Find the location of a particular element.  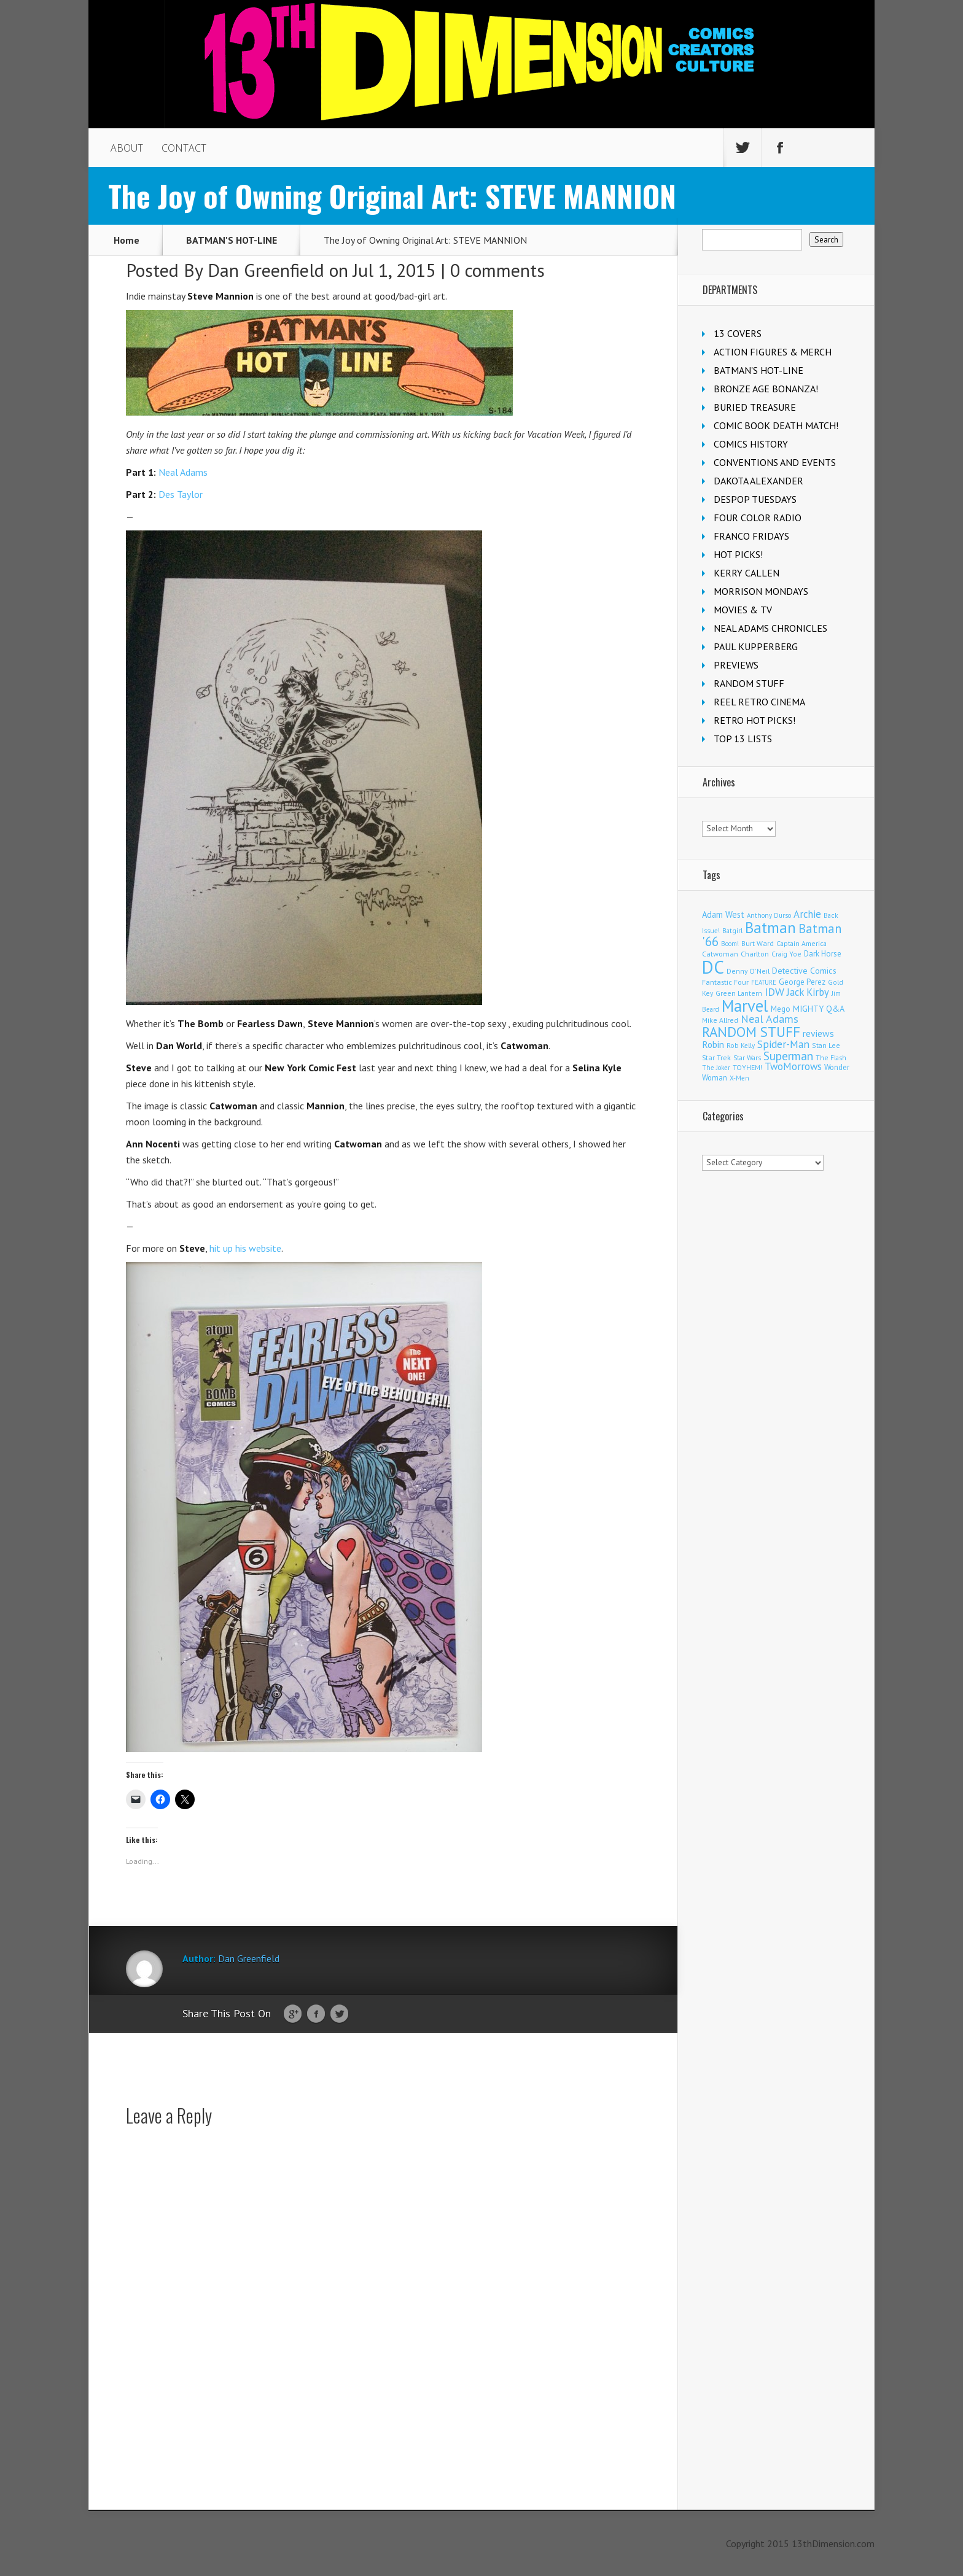

Mike Allred [Mike Allred (109 items)] is located at coordinates (720, 1020).